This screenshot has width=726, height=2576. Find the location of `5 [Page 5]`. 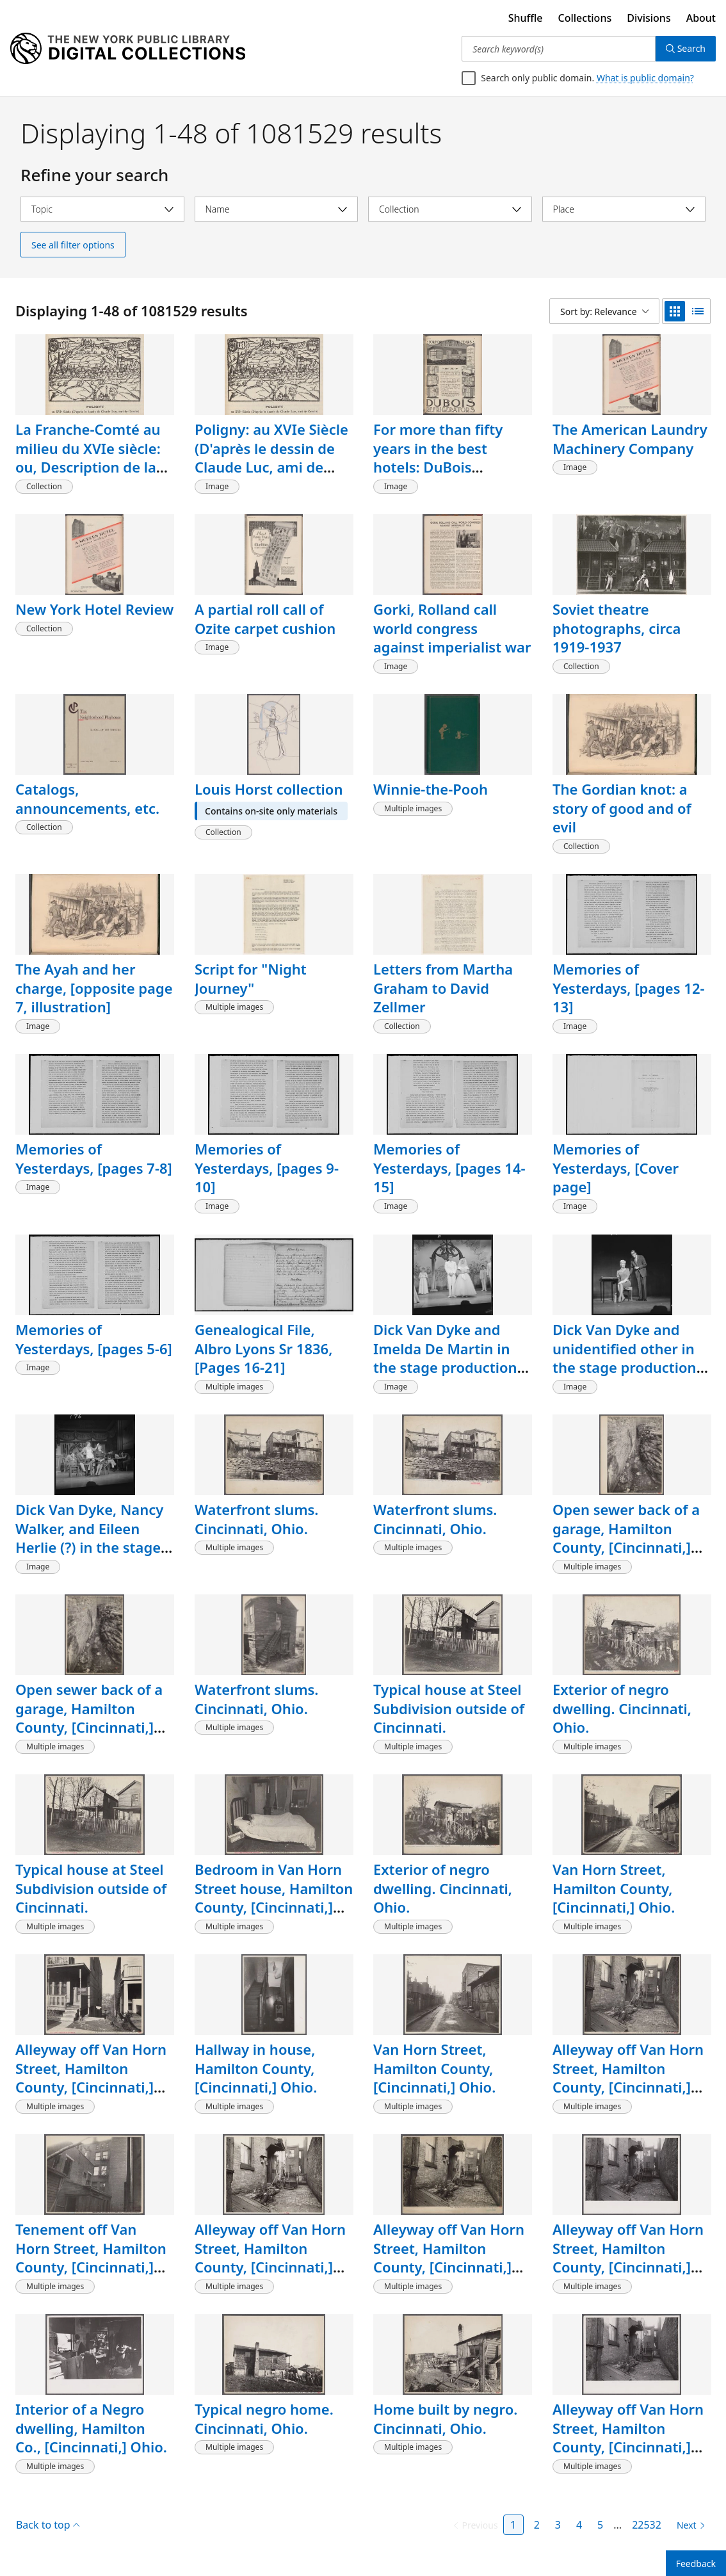

5 [Page 5] is located at coordinates (600, 2525).